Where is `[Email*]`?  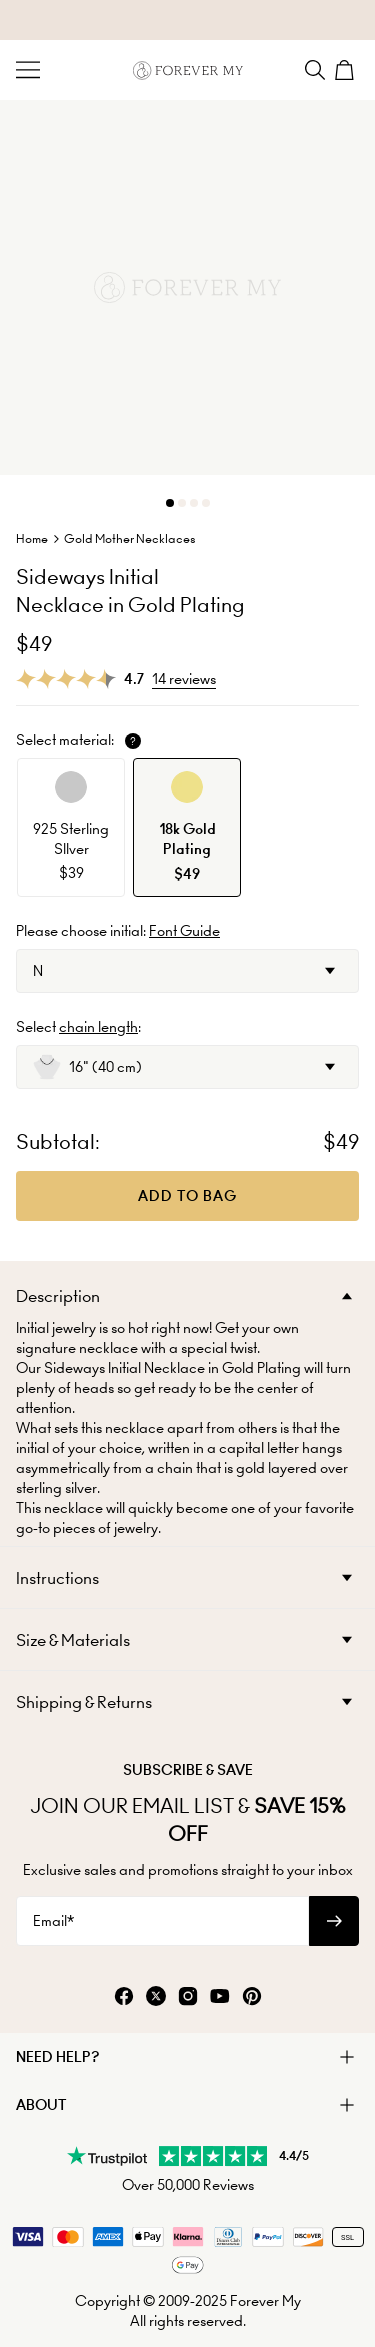 [Email*] is located at coordinates (162, 1921).